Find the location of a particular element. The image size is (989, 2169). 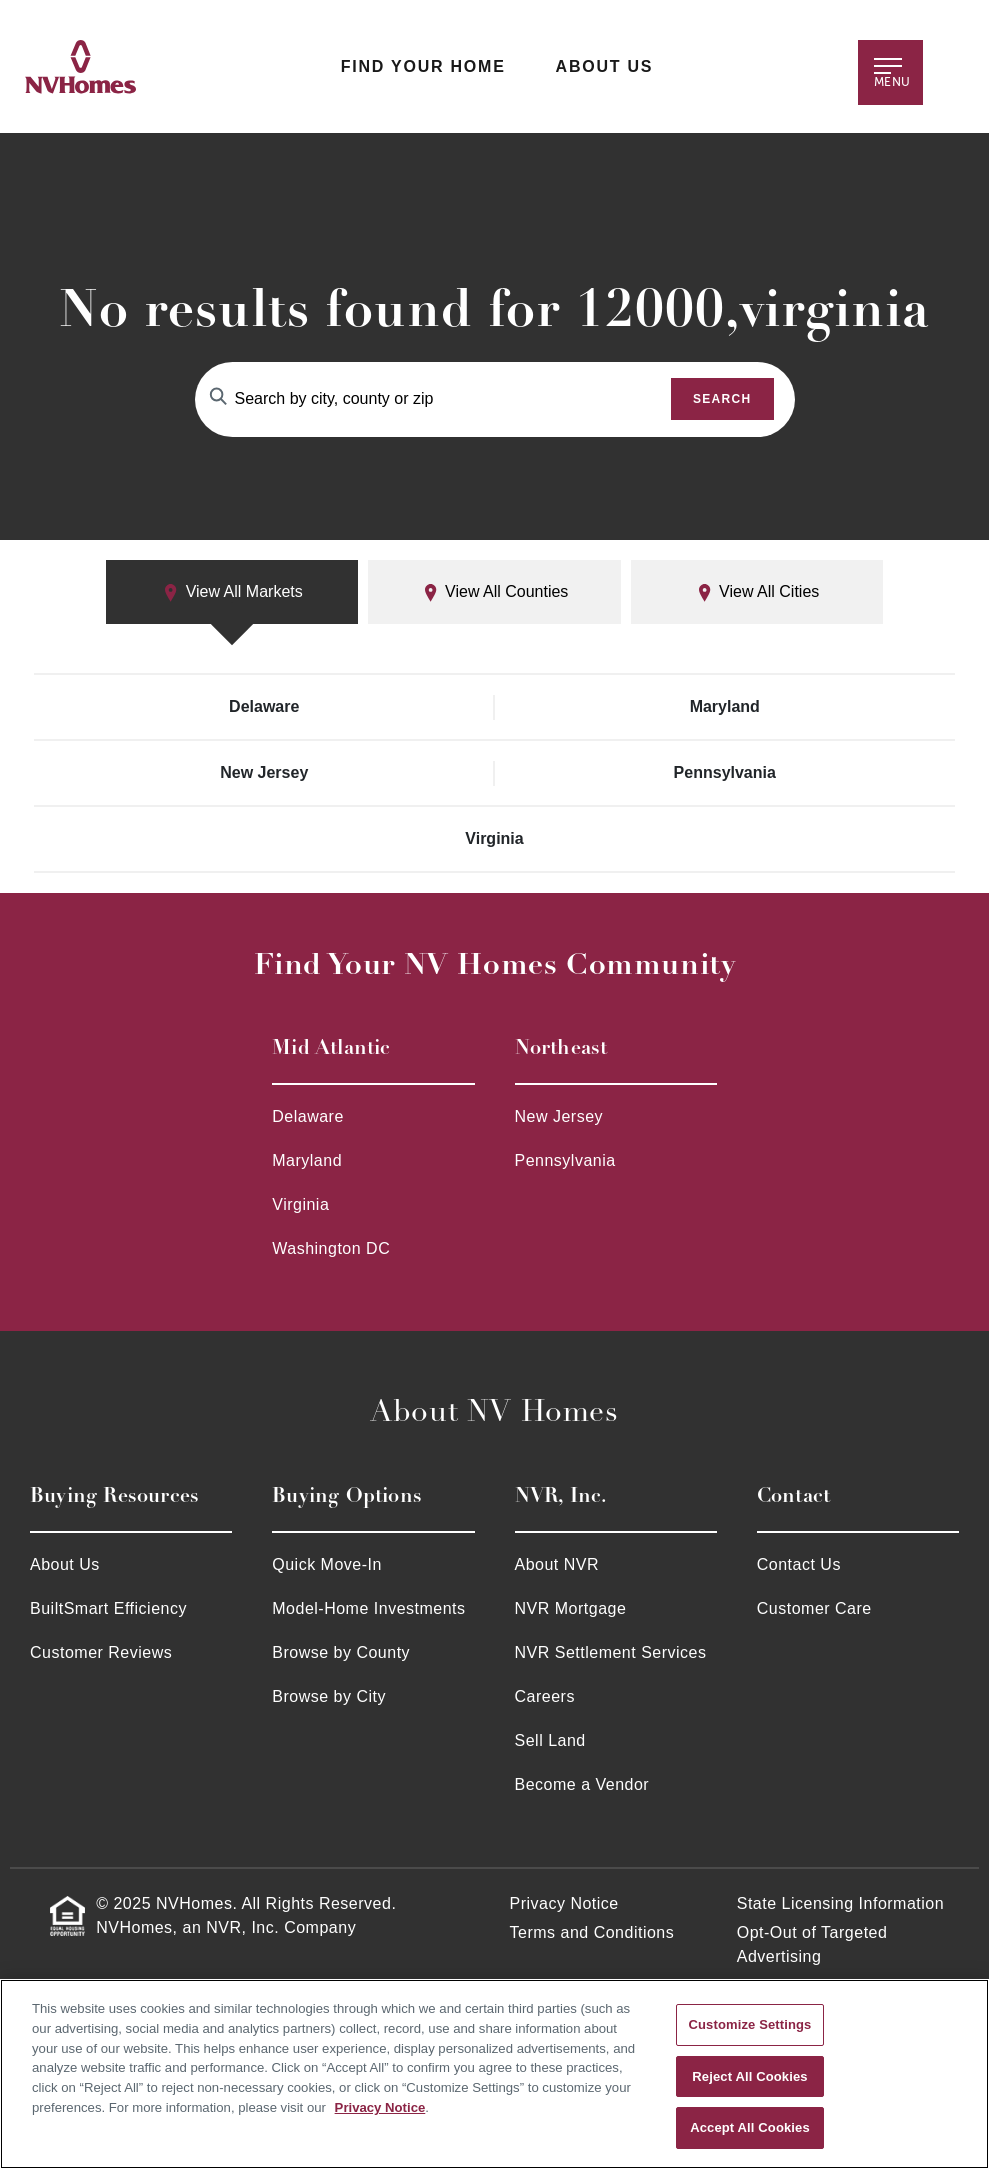

View All Counties [tab] is located at coordinates (495, 592).